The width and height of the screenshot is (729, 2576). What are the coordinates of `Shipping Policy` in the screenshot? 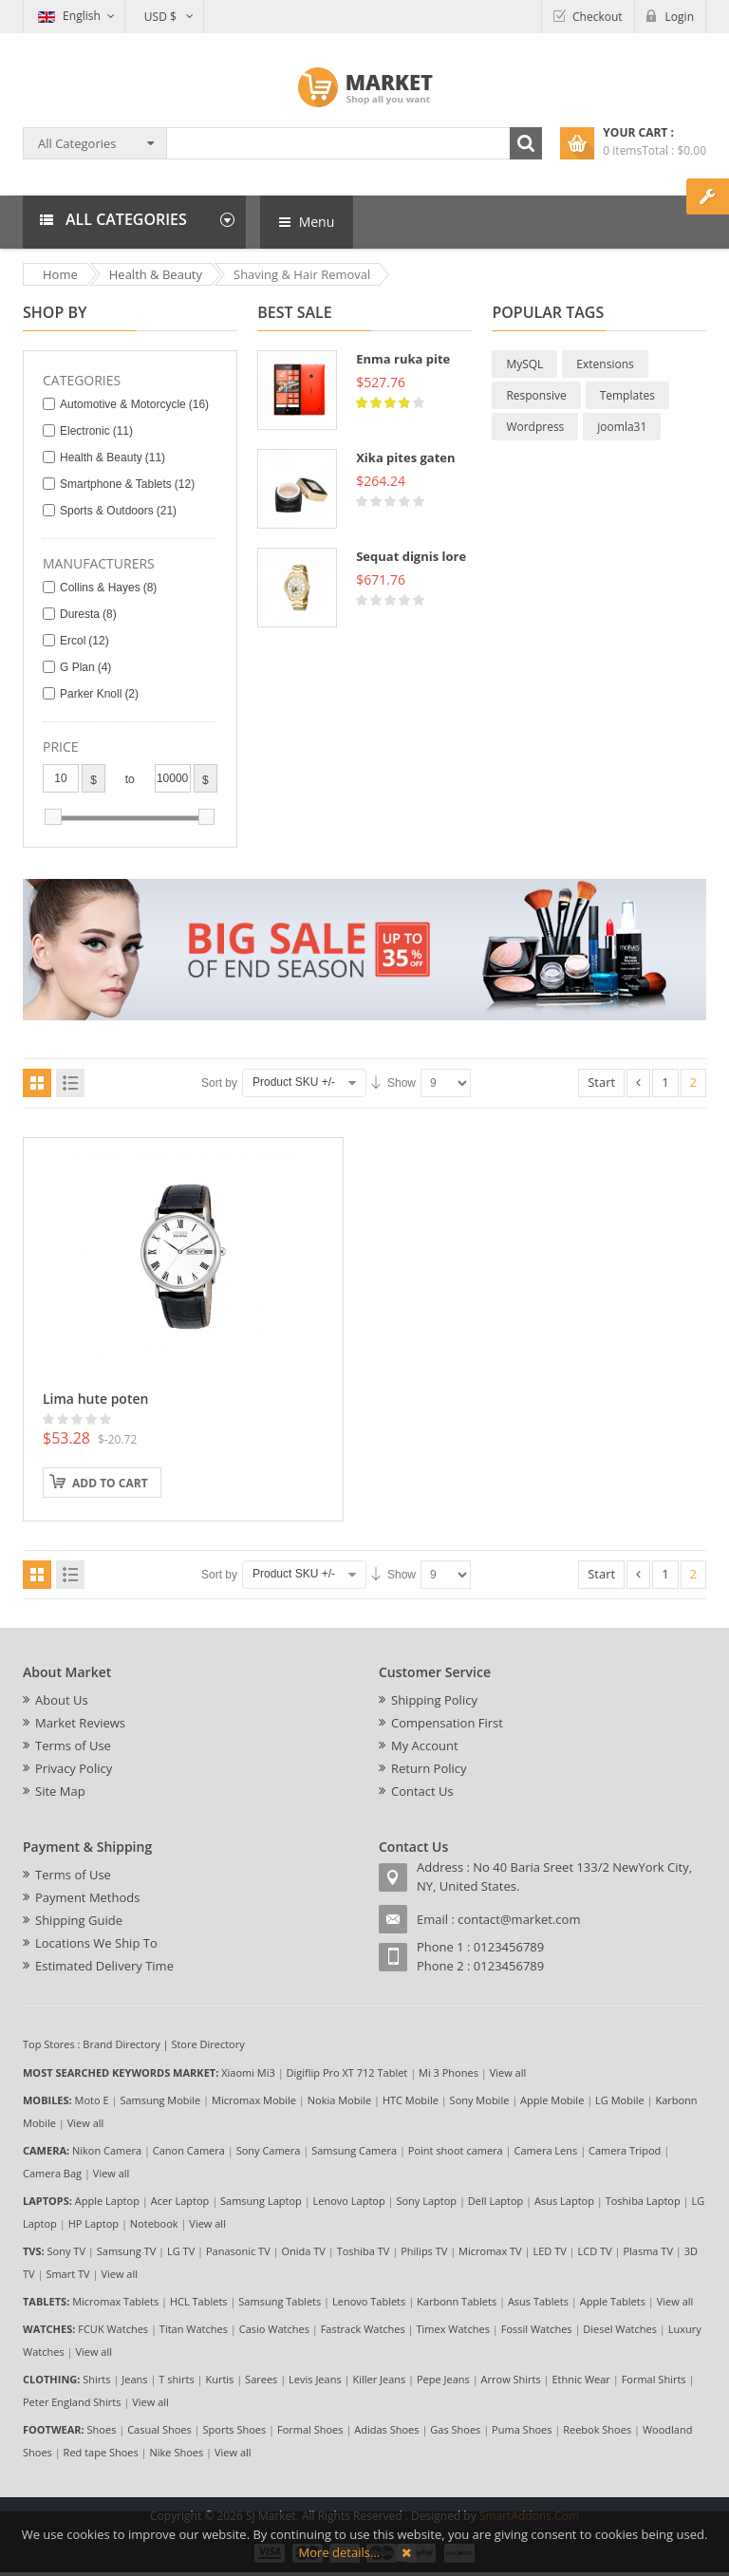 It's located at (434, 1699).